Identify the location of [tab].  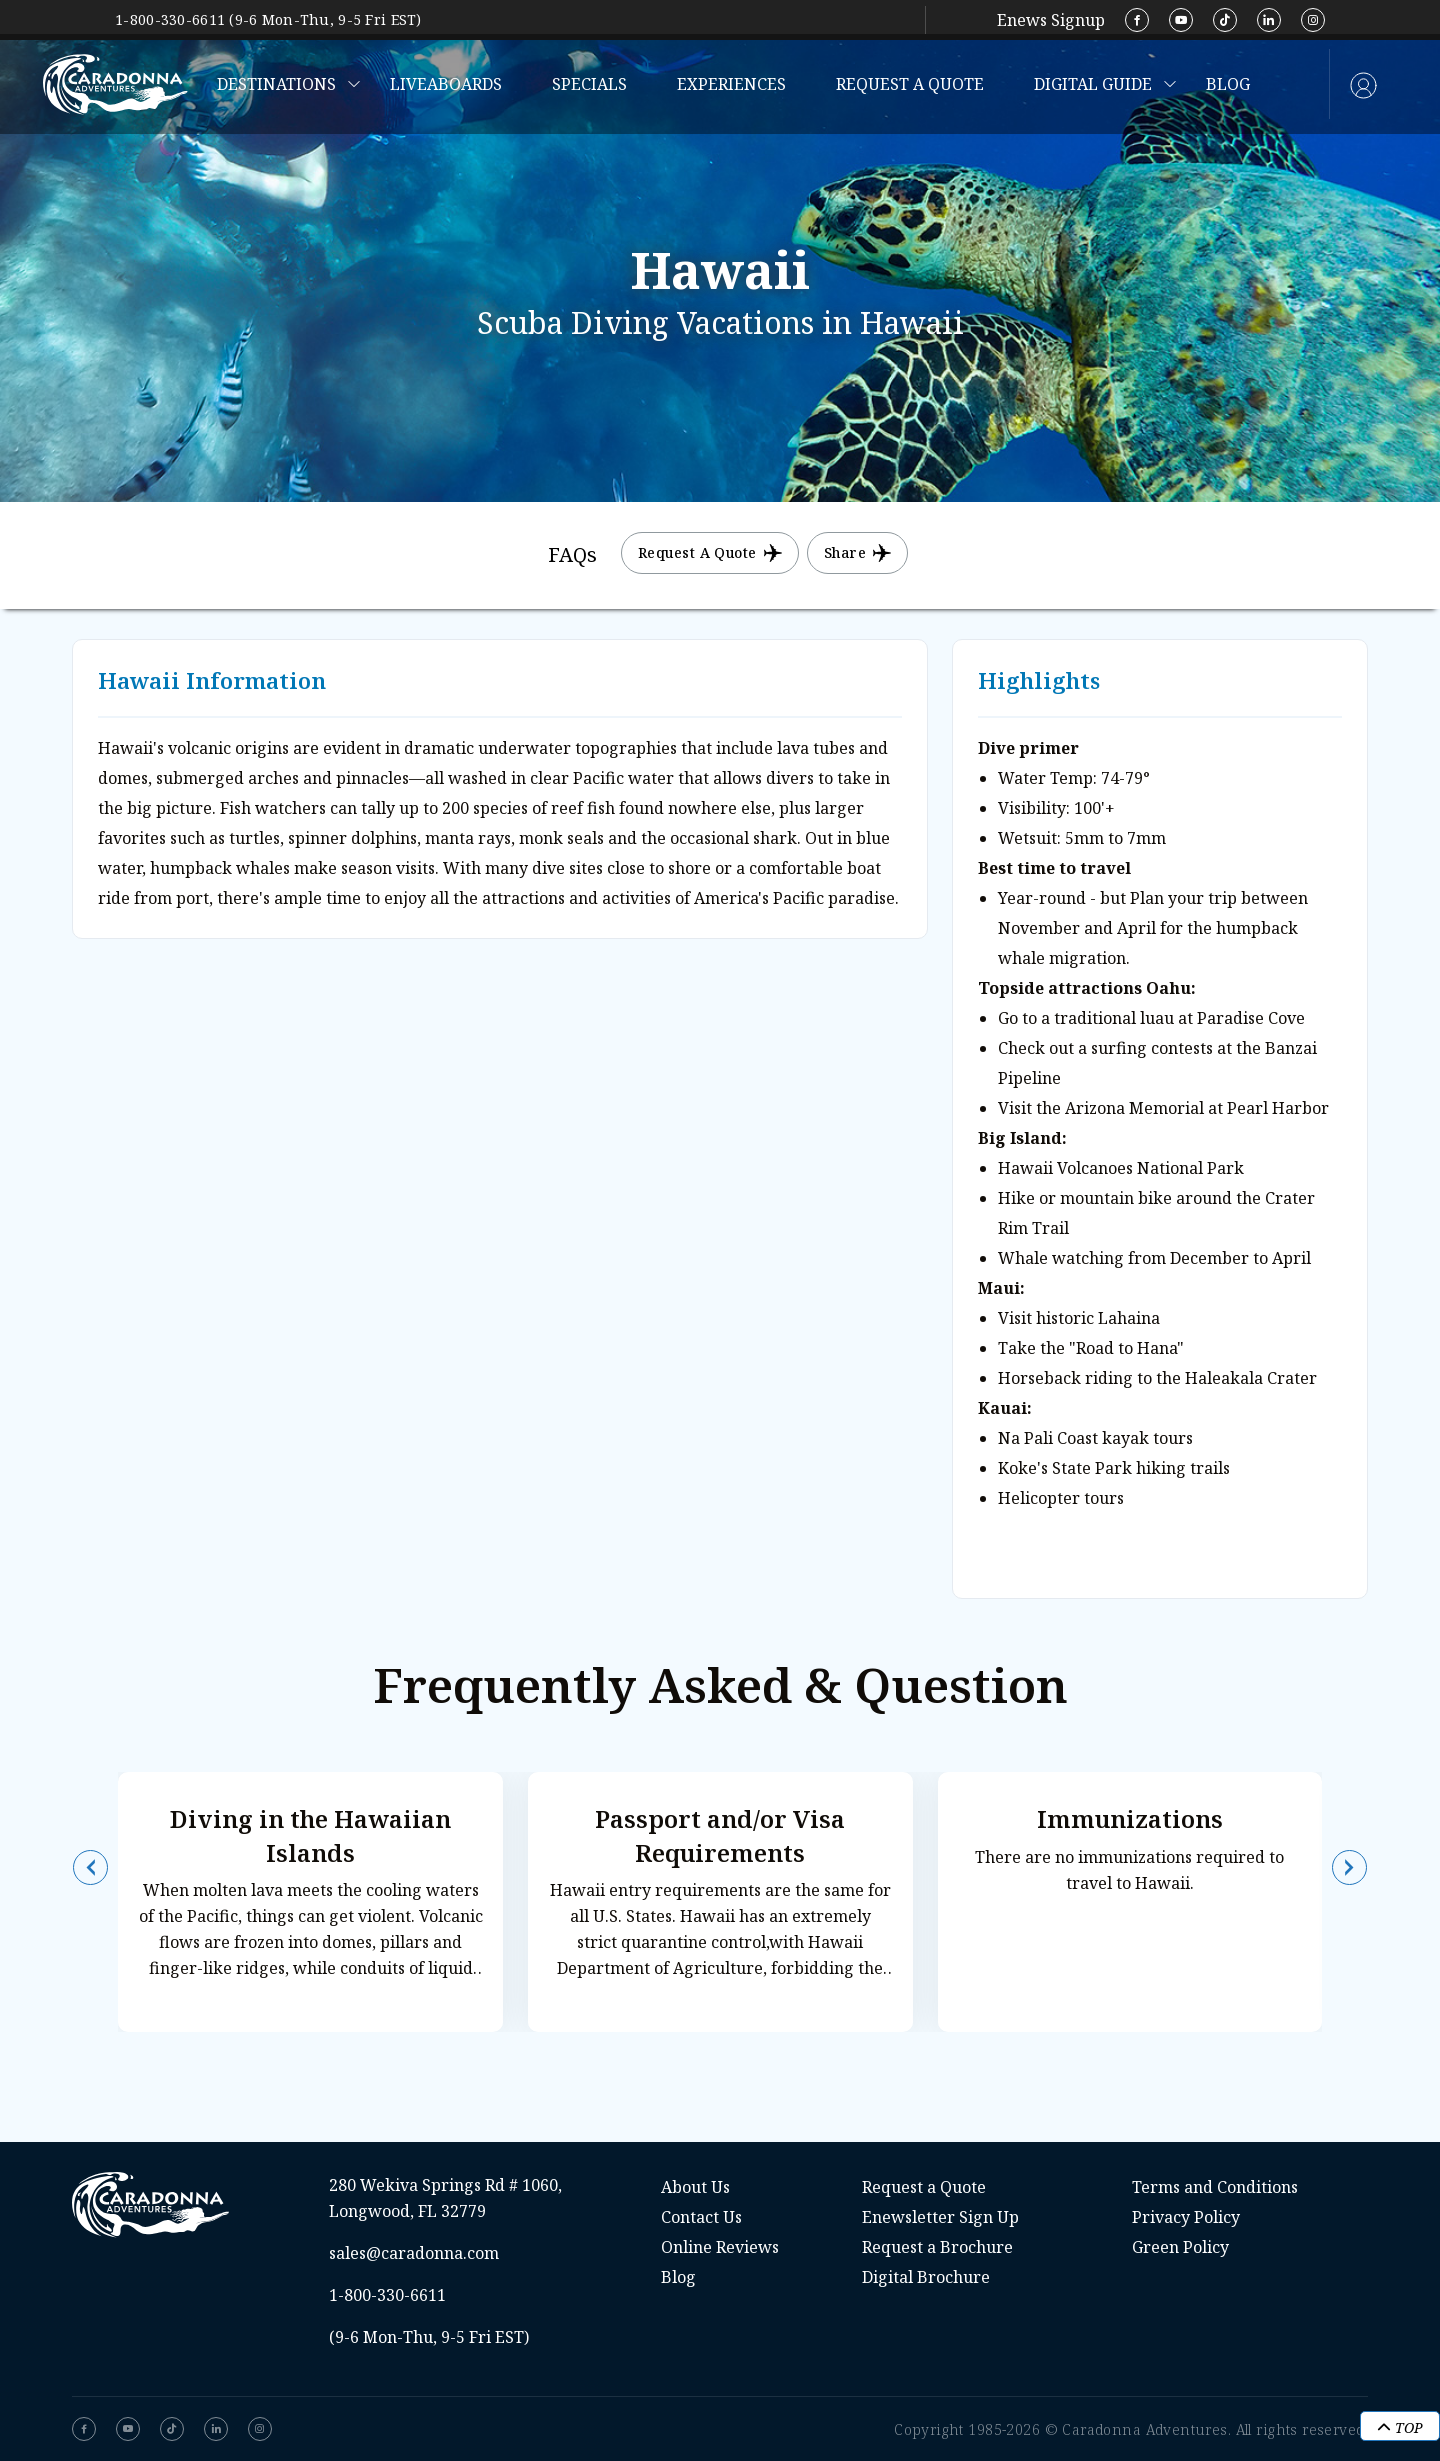
(572, 555).